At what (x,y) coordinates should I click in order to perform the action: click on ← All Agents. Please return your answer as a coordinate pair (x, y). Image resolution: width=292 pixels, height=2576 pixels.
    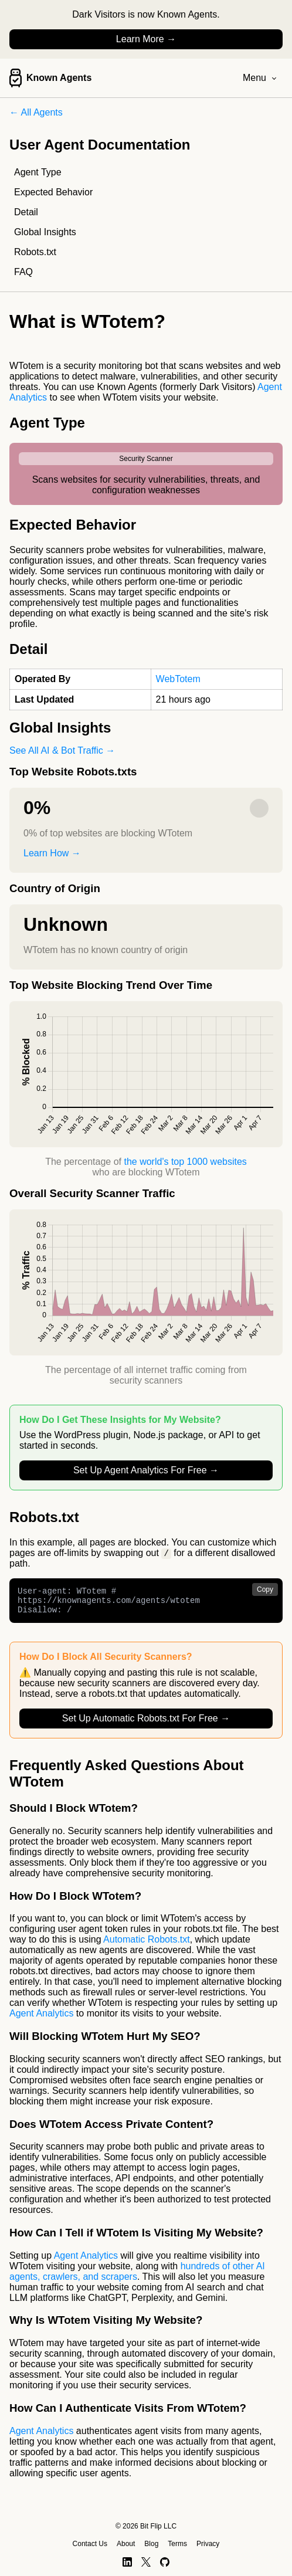
    Looking at the image, I should click on (36, 112).